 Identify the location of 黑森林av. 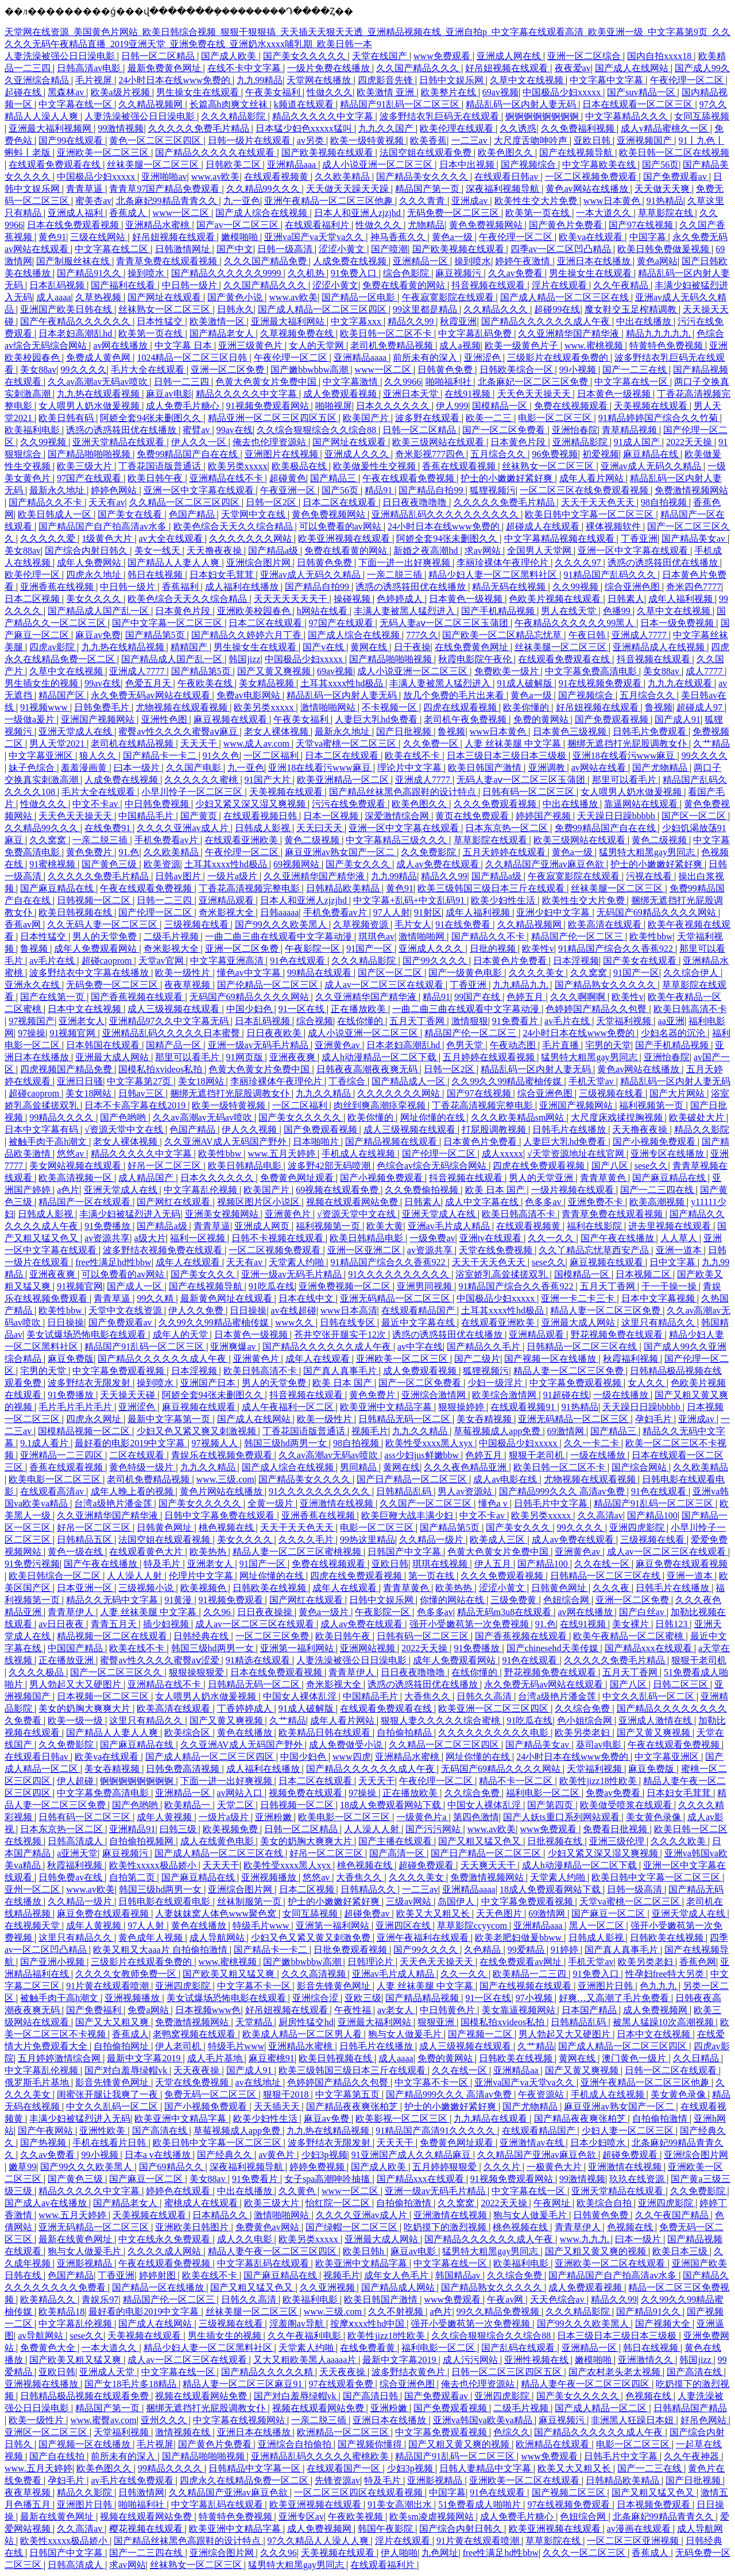
(67, 92).